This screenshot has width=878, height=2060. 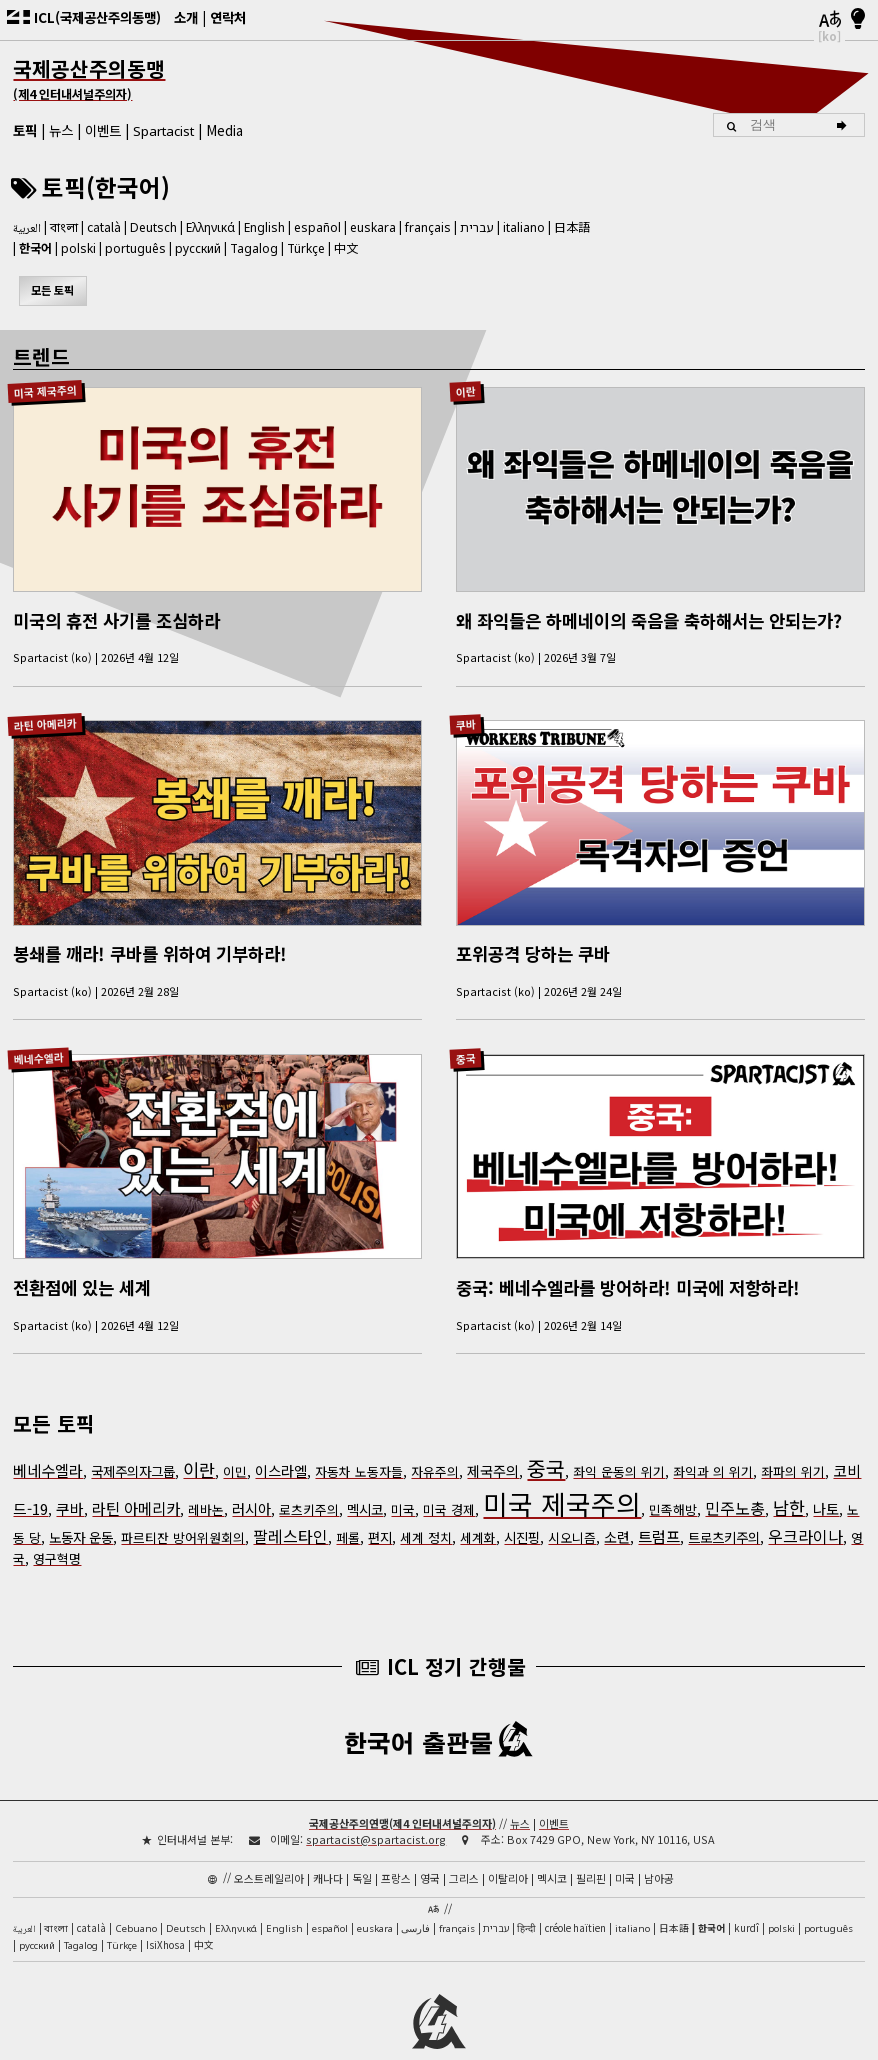 What do you see at coordinates (659, 1509) in the screenshot?
I see `트럼프` at bounding box center [659, 1509].